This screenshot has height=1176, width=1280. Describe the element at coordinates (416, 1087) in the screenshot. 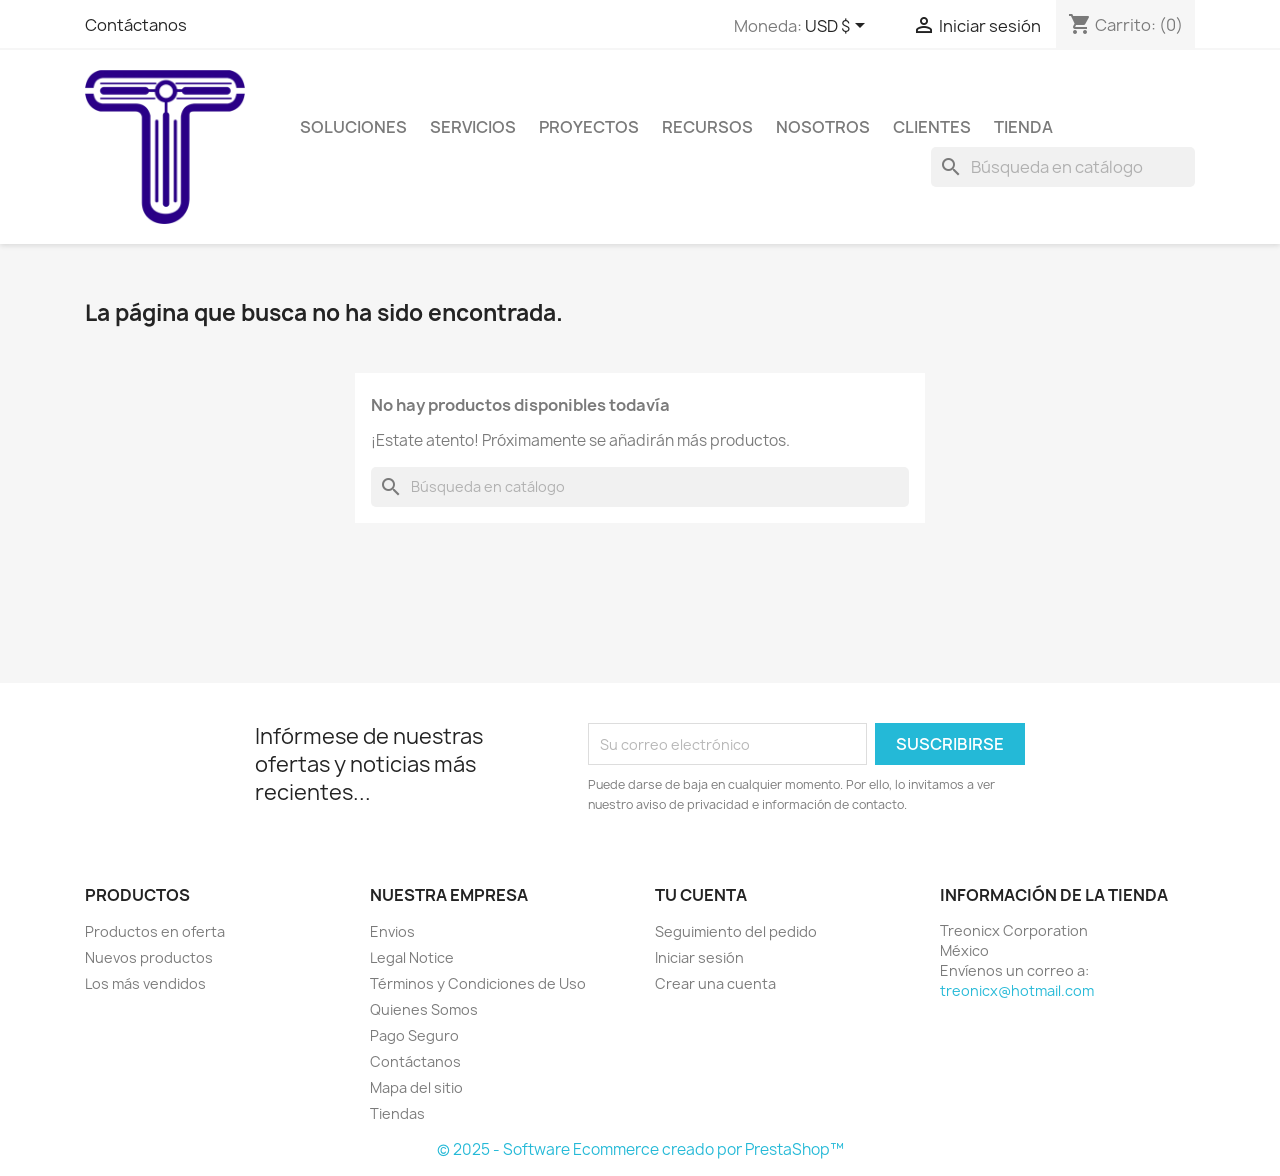

I see `Mapa del sitio` at that location.